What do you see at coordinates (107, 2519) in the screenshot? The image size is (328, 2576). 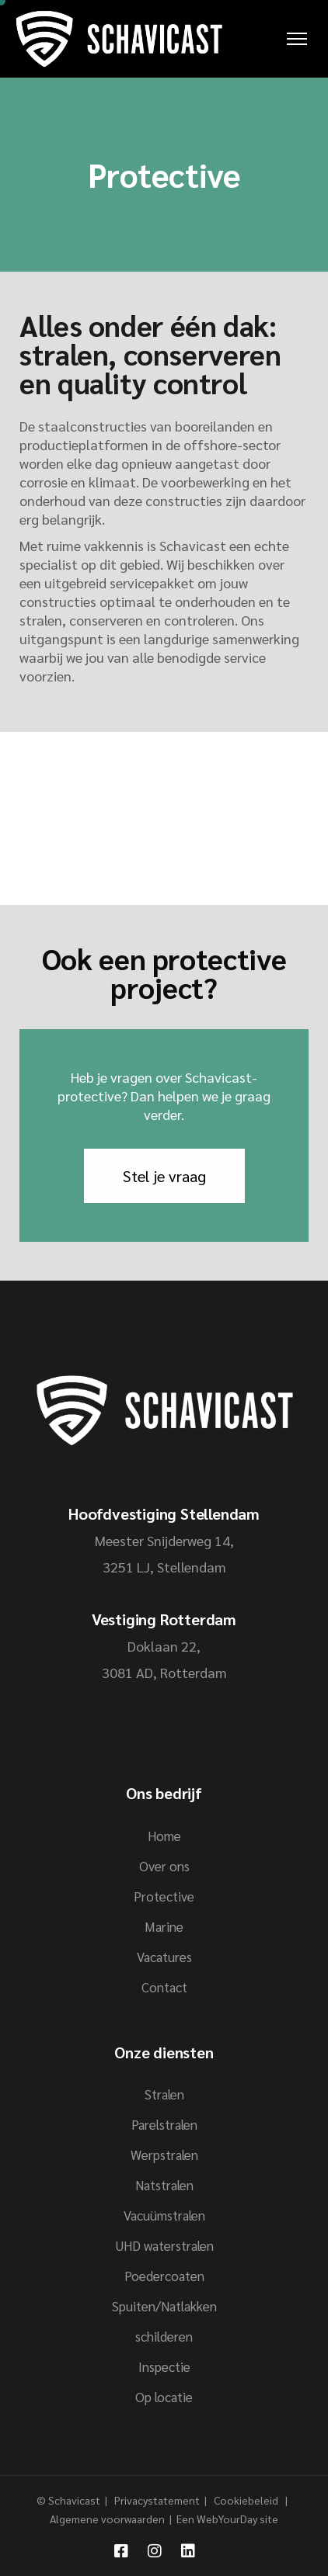 I see `Algemene voorwaarden` at bounding box center [107, 2519].